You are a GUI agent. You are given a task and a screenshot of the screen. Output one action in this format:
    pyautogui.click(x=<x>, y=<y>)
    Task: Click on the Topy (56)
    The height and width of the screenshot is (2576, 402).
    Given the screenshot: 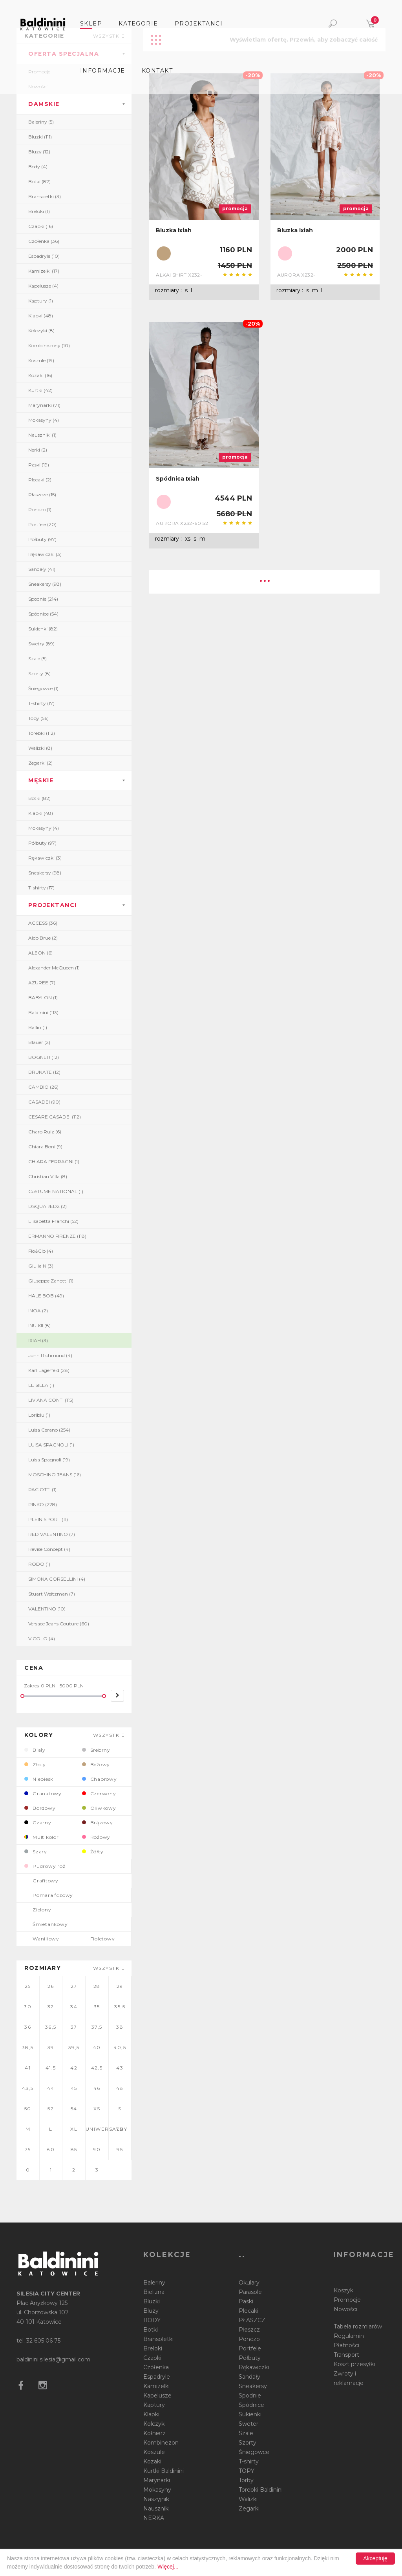 What is the action you would take?
    pyautogui.click(x=38, y=718)
    